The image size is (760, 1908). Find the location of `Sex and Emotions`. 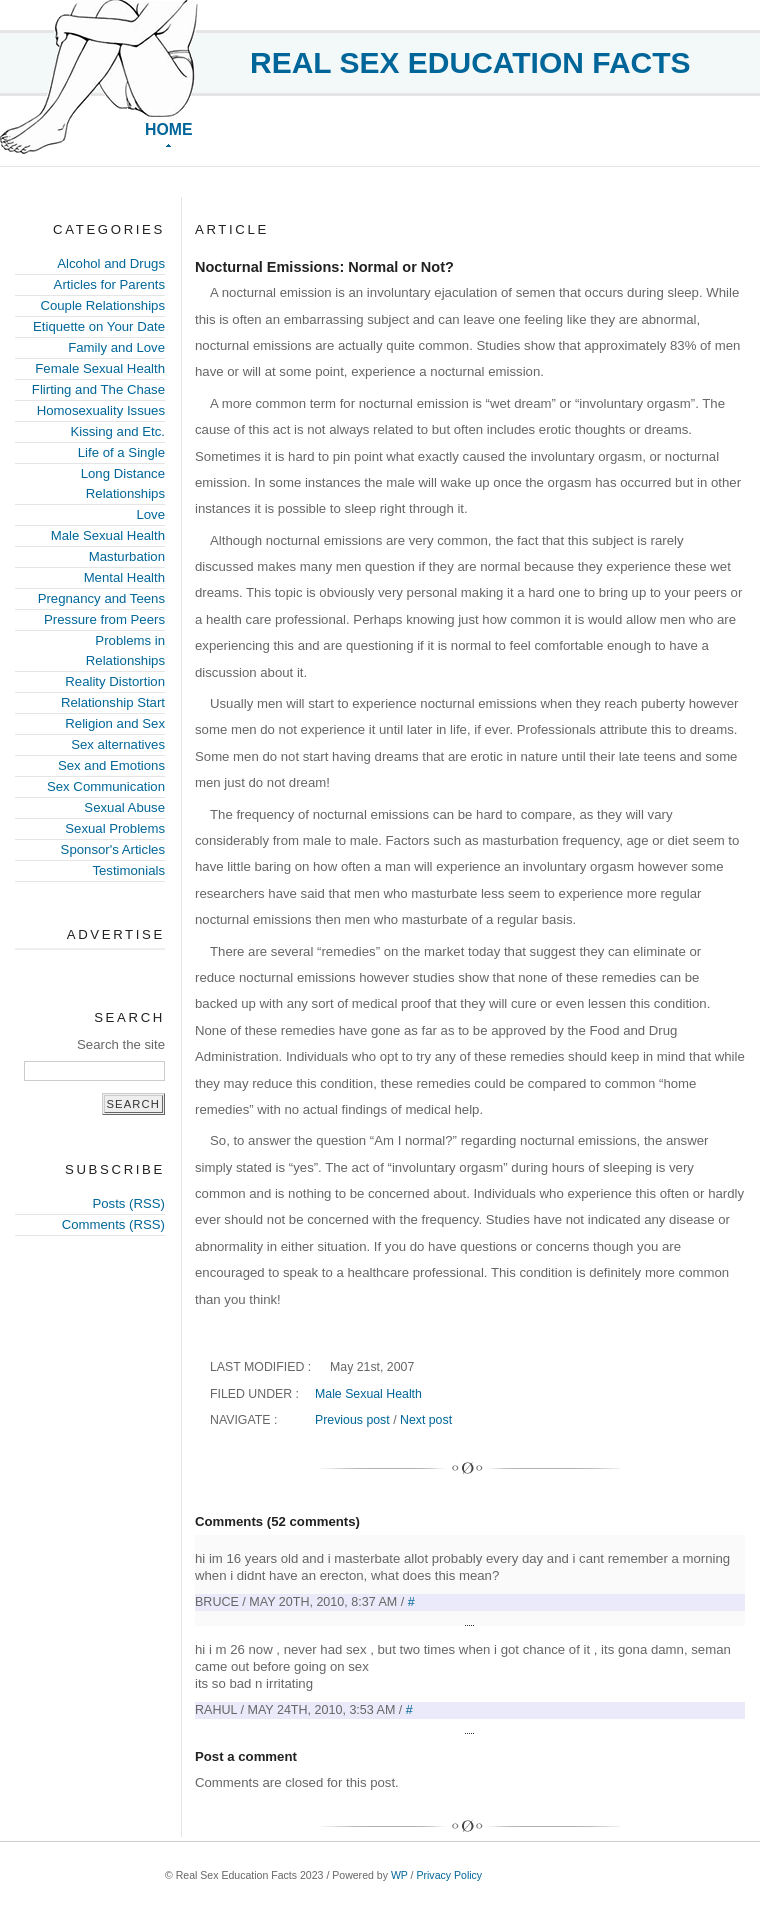

Sex and Emotions is located at coordinates (111, 765).